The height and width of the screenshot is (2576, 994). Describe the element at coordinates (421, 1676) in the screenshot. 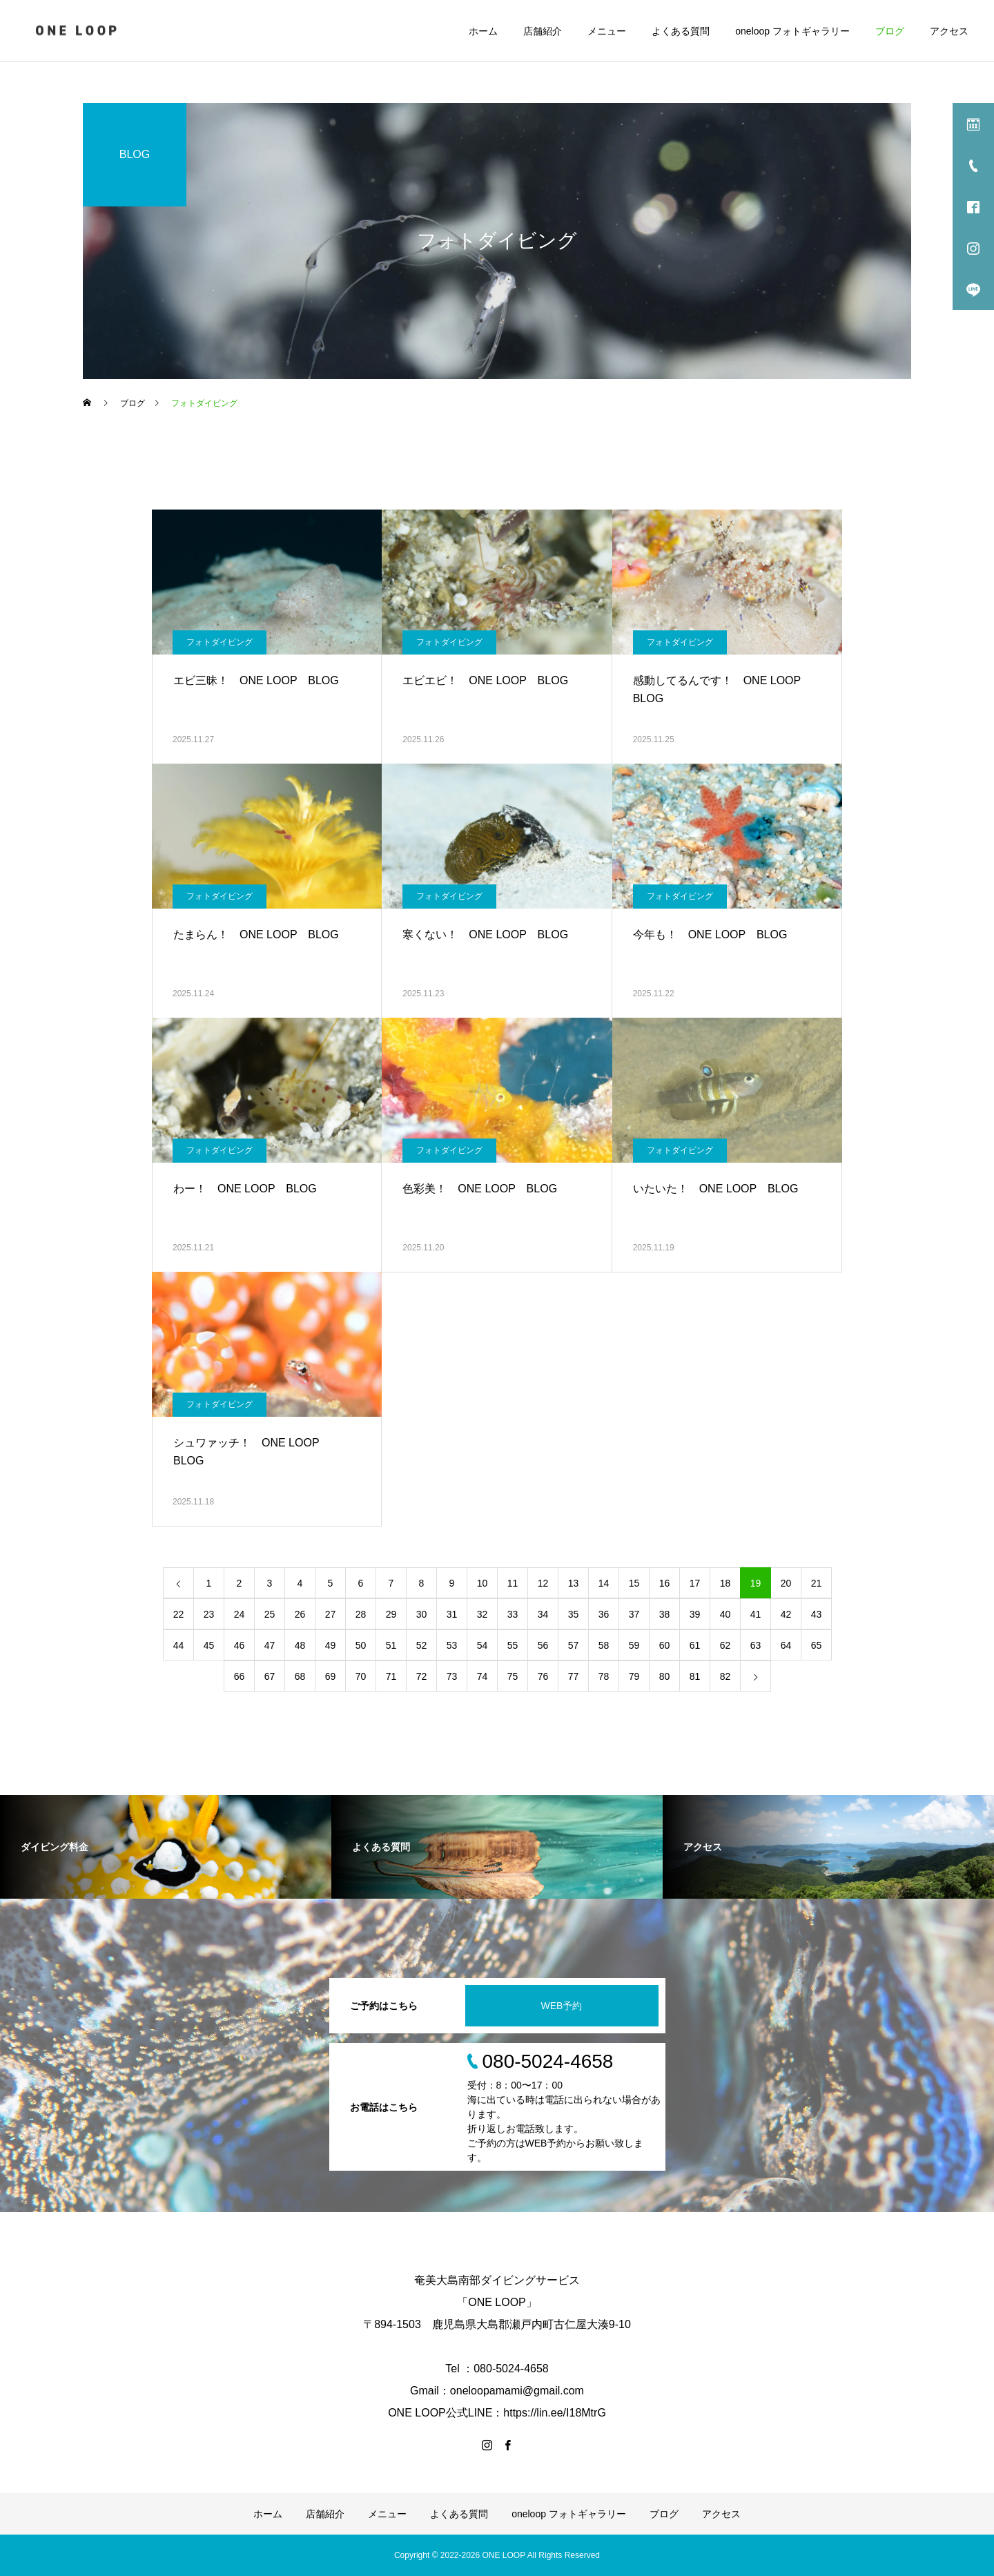

I see `72` at that location.